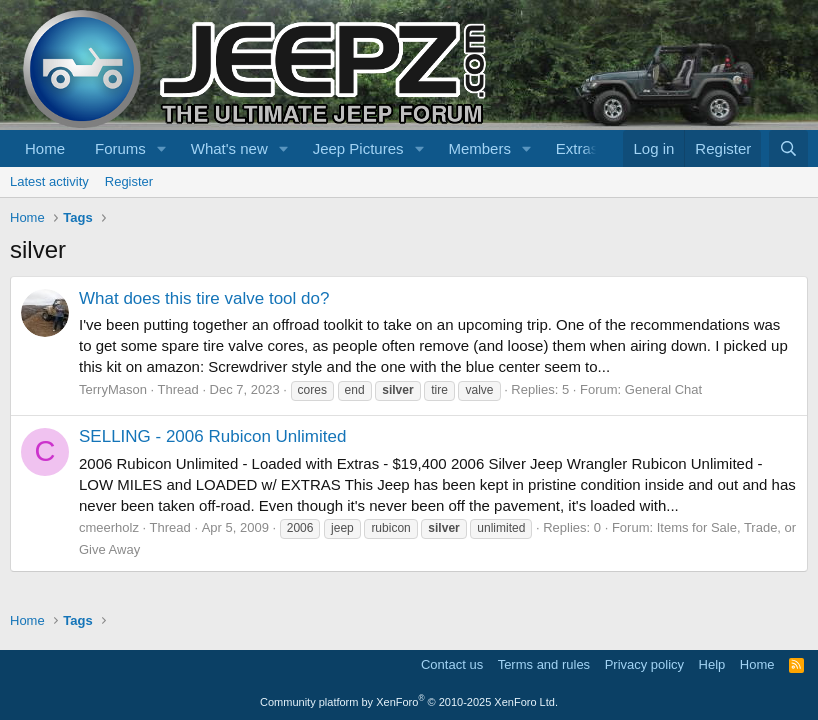  I want to click on What's new, so click(229, 148).